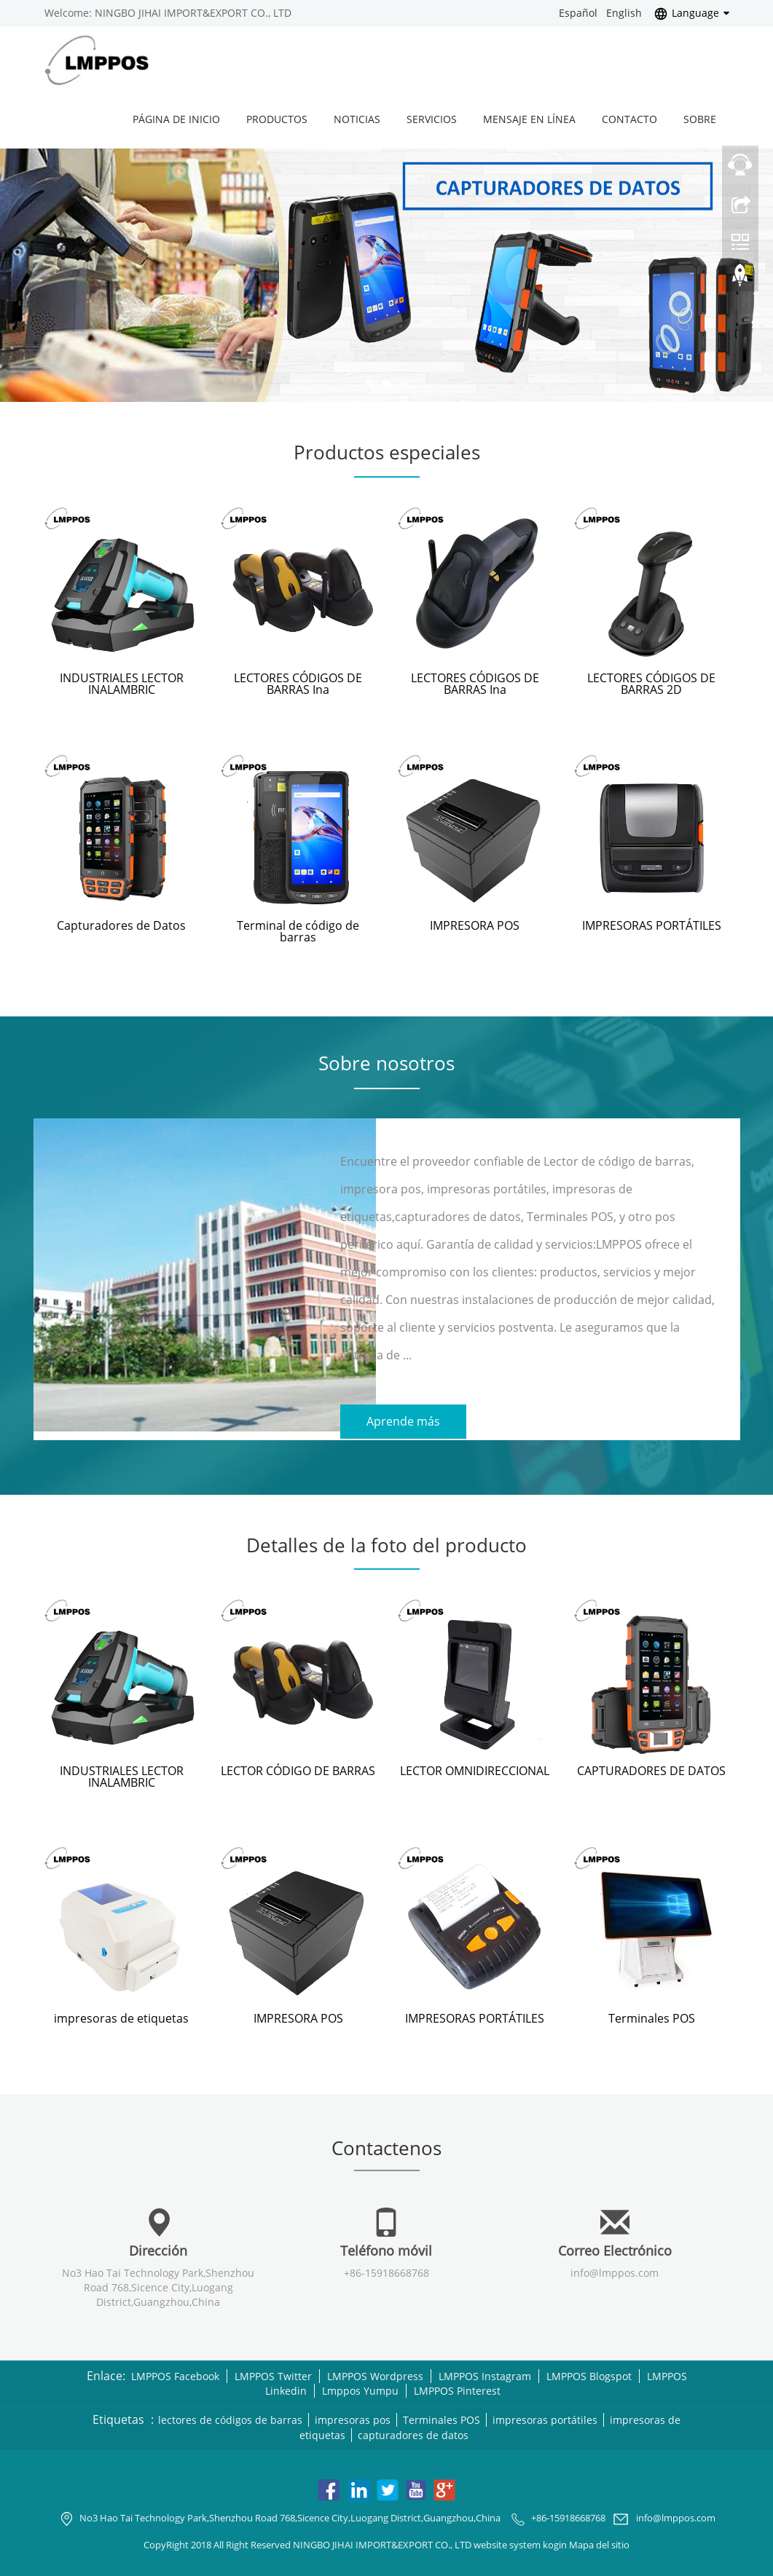 The width and height of the screenshot is (773, 2576). I want to click on Lmppos Yumpu, so click(360, 2389).